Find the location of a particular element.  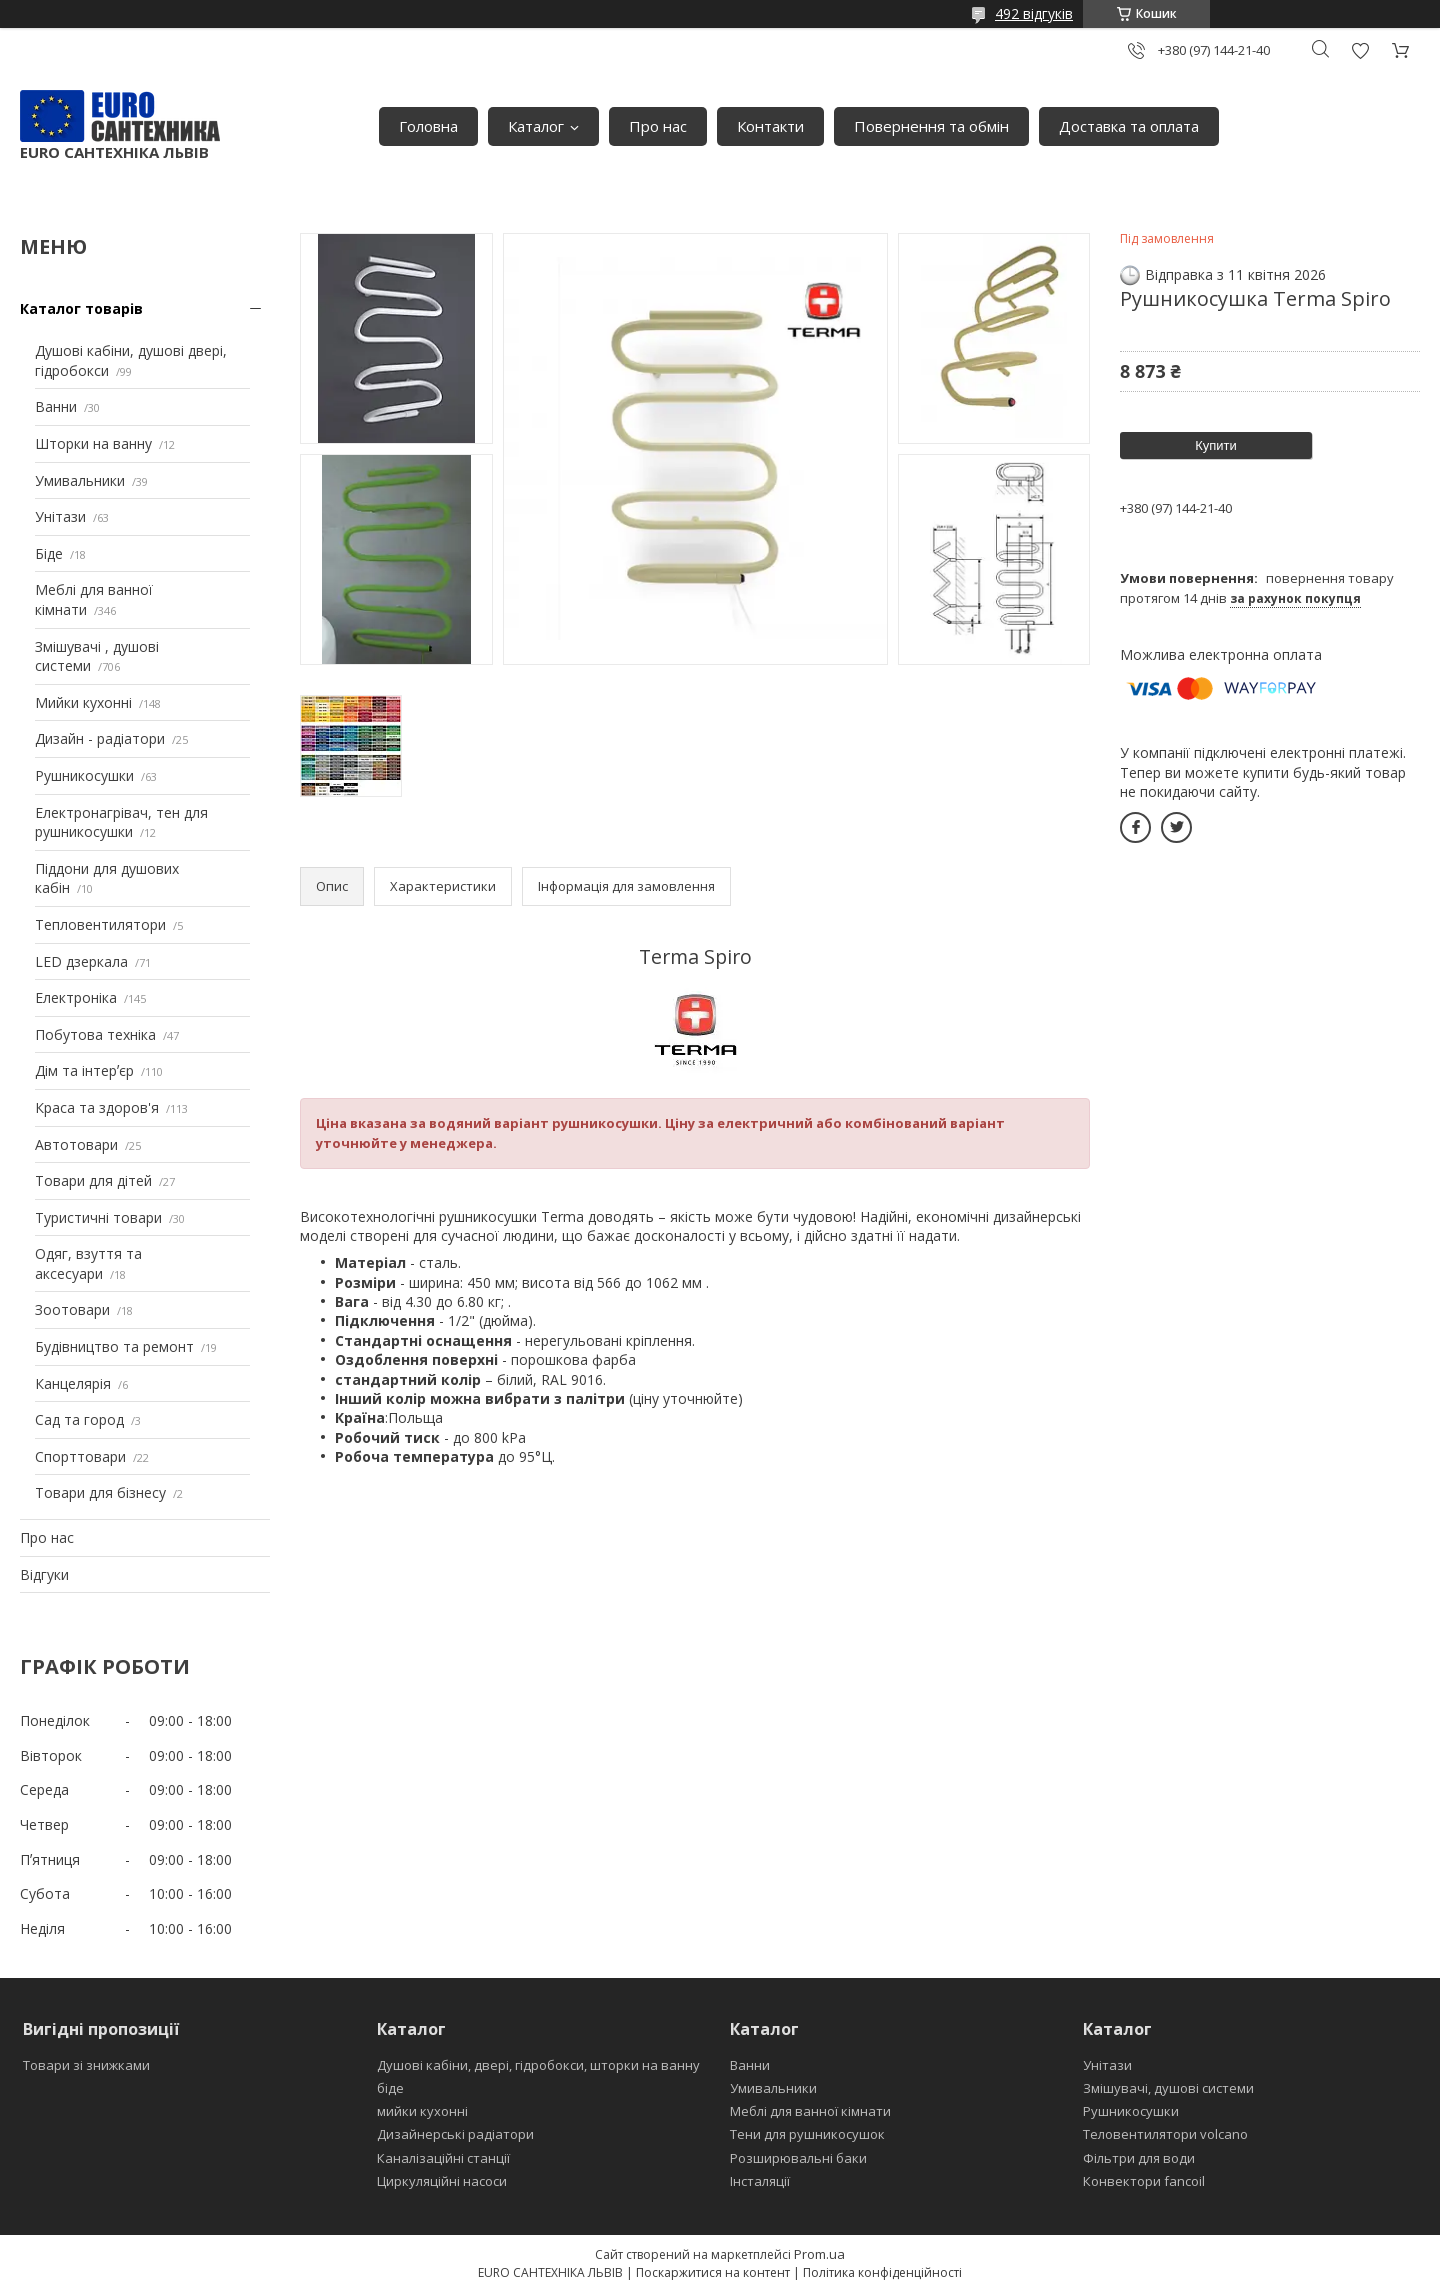

Туристичні товари is located at coordinates (98, 1217).